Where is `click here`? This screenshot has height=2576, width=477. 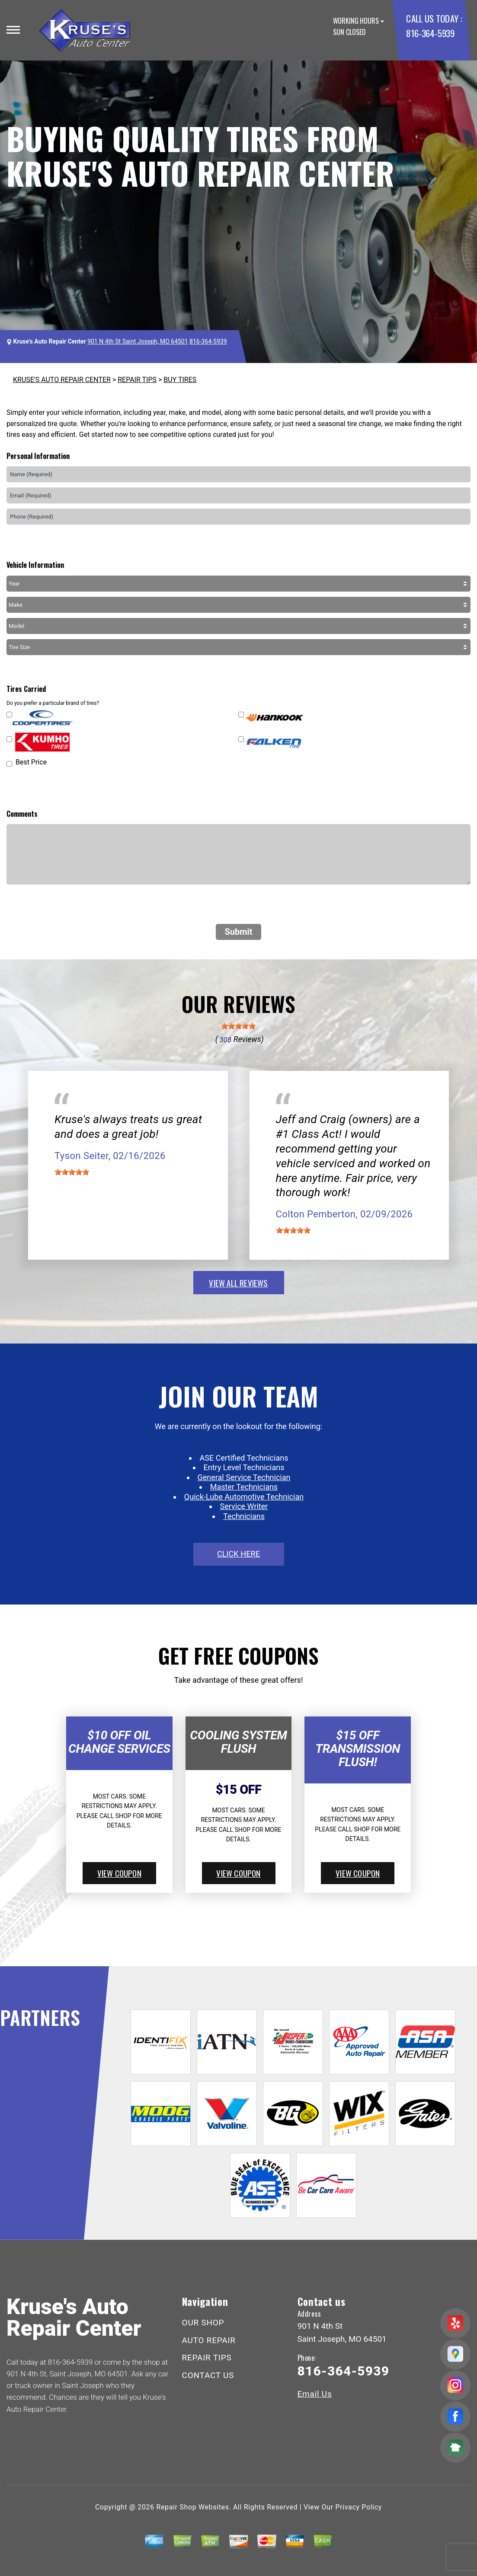
click here is located at coordinates (238, 1553).